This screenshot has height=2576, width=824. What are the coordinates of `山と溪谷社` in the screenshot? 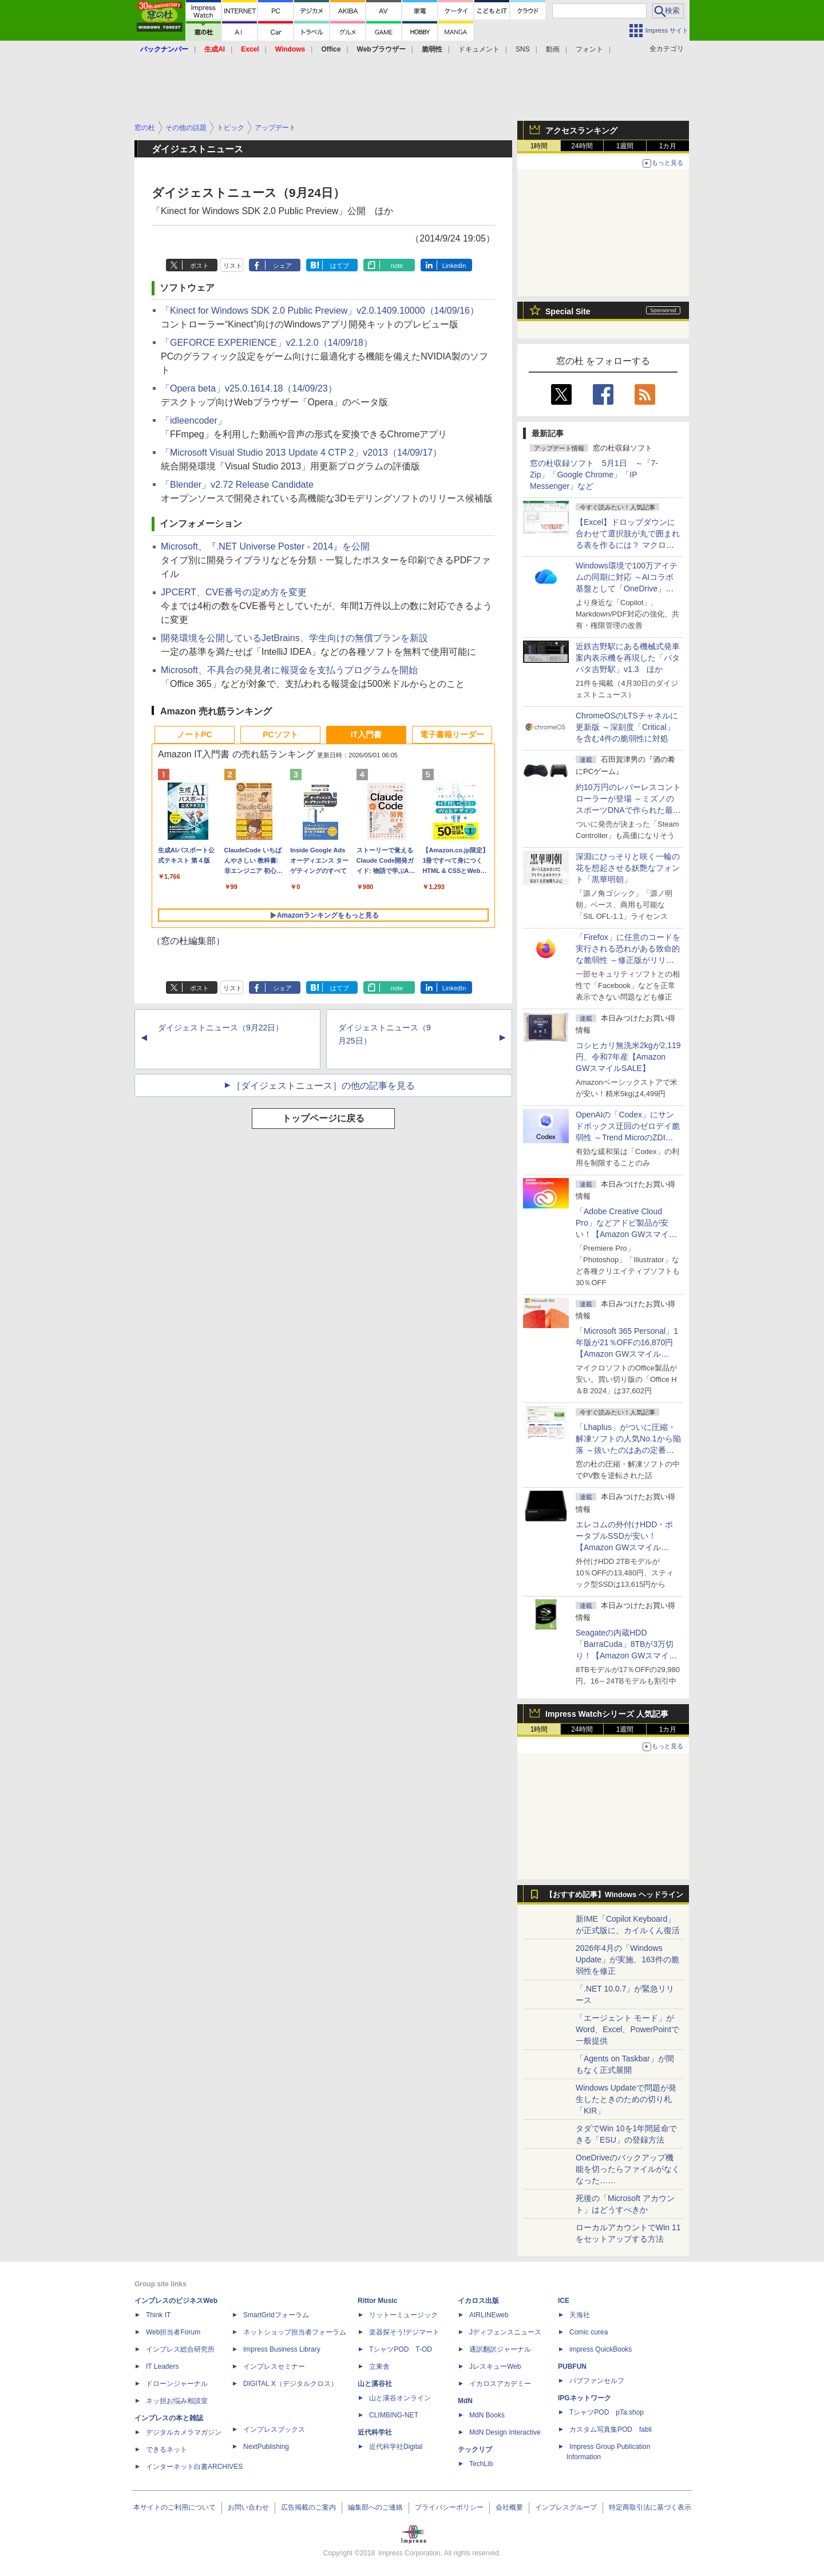 It's located at (375, 2384).